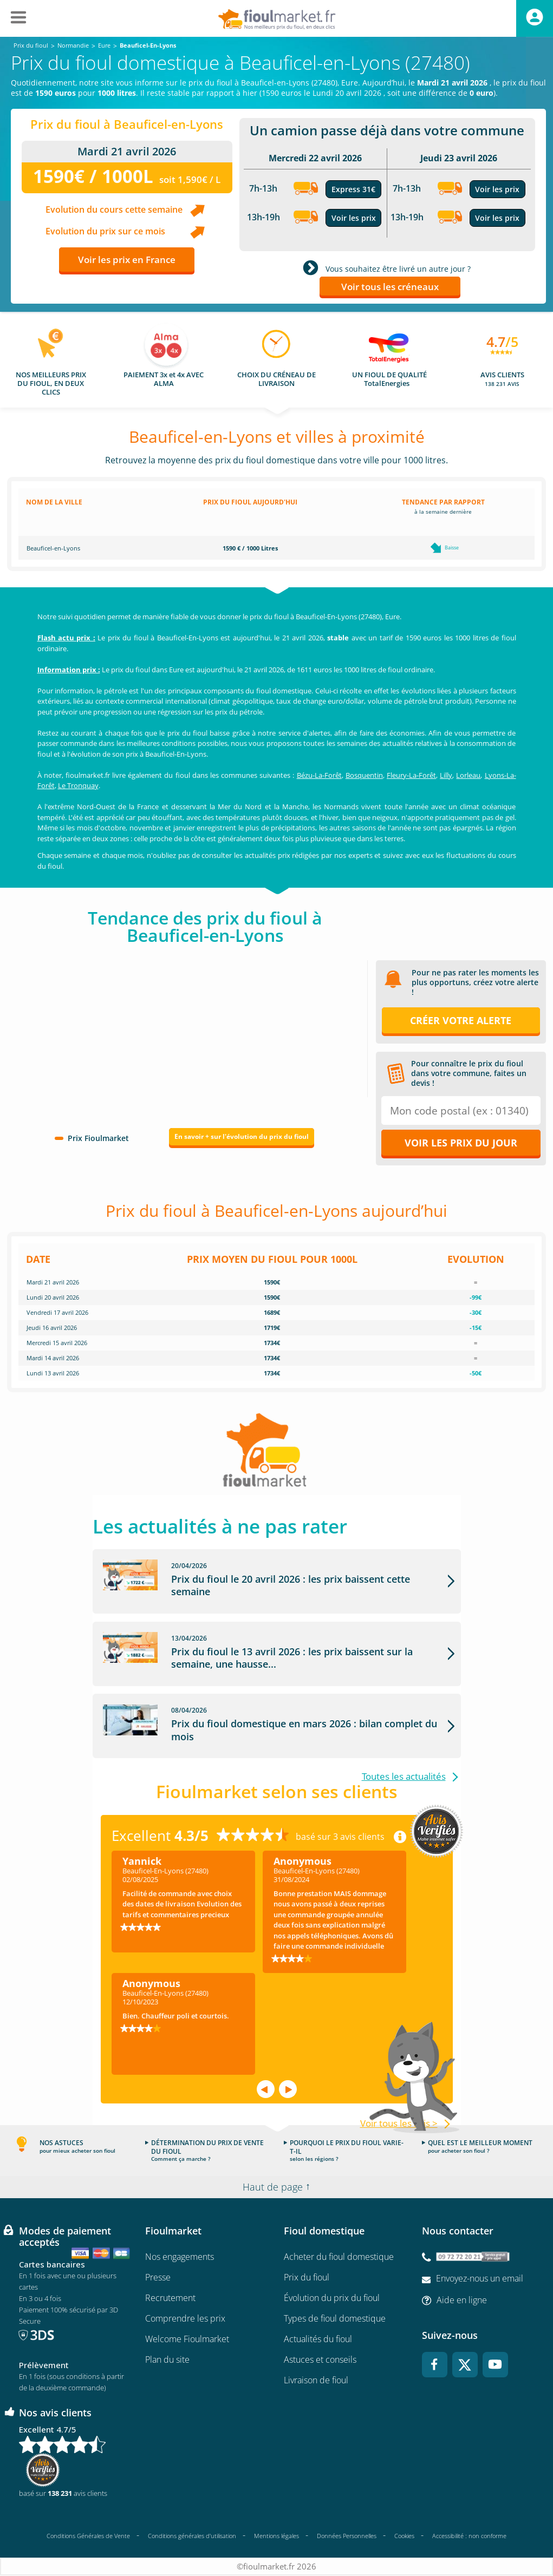 The image size is (553, 2576). Describe the element at coordinates (318, 2339) in the screenshot. I see `Actualités du fioul` at that location.